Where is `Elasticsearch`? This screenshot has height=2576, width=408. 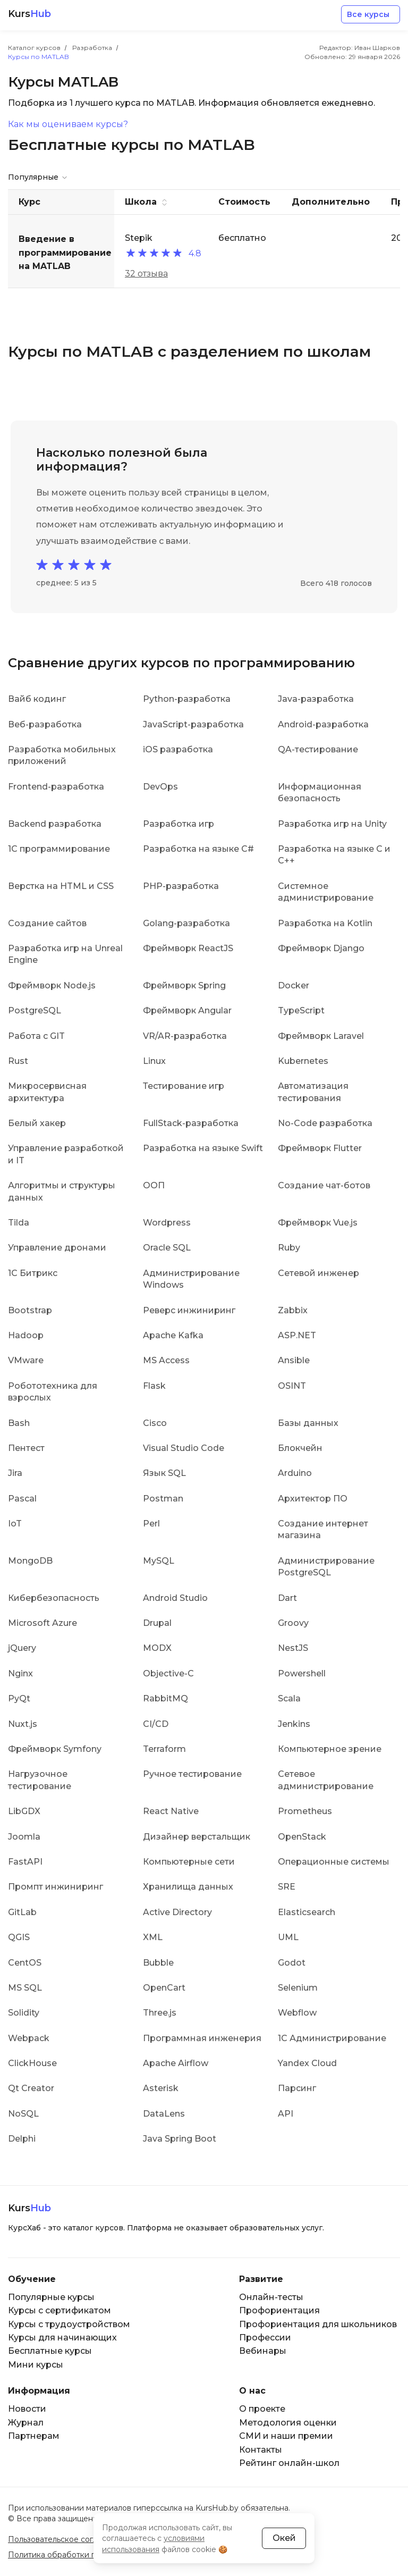 Elasticsearch is located at coordinates (306, 1912).